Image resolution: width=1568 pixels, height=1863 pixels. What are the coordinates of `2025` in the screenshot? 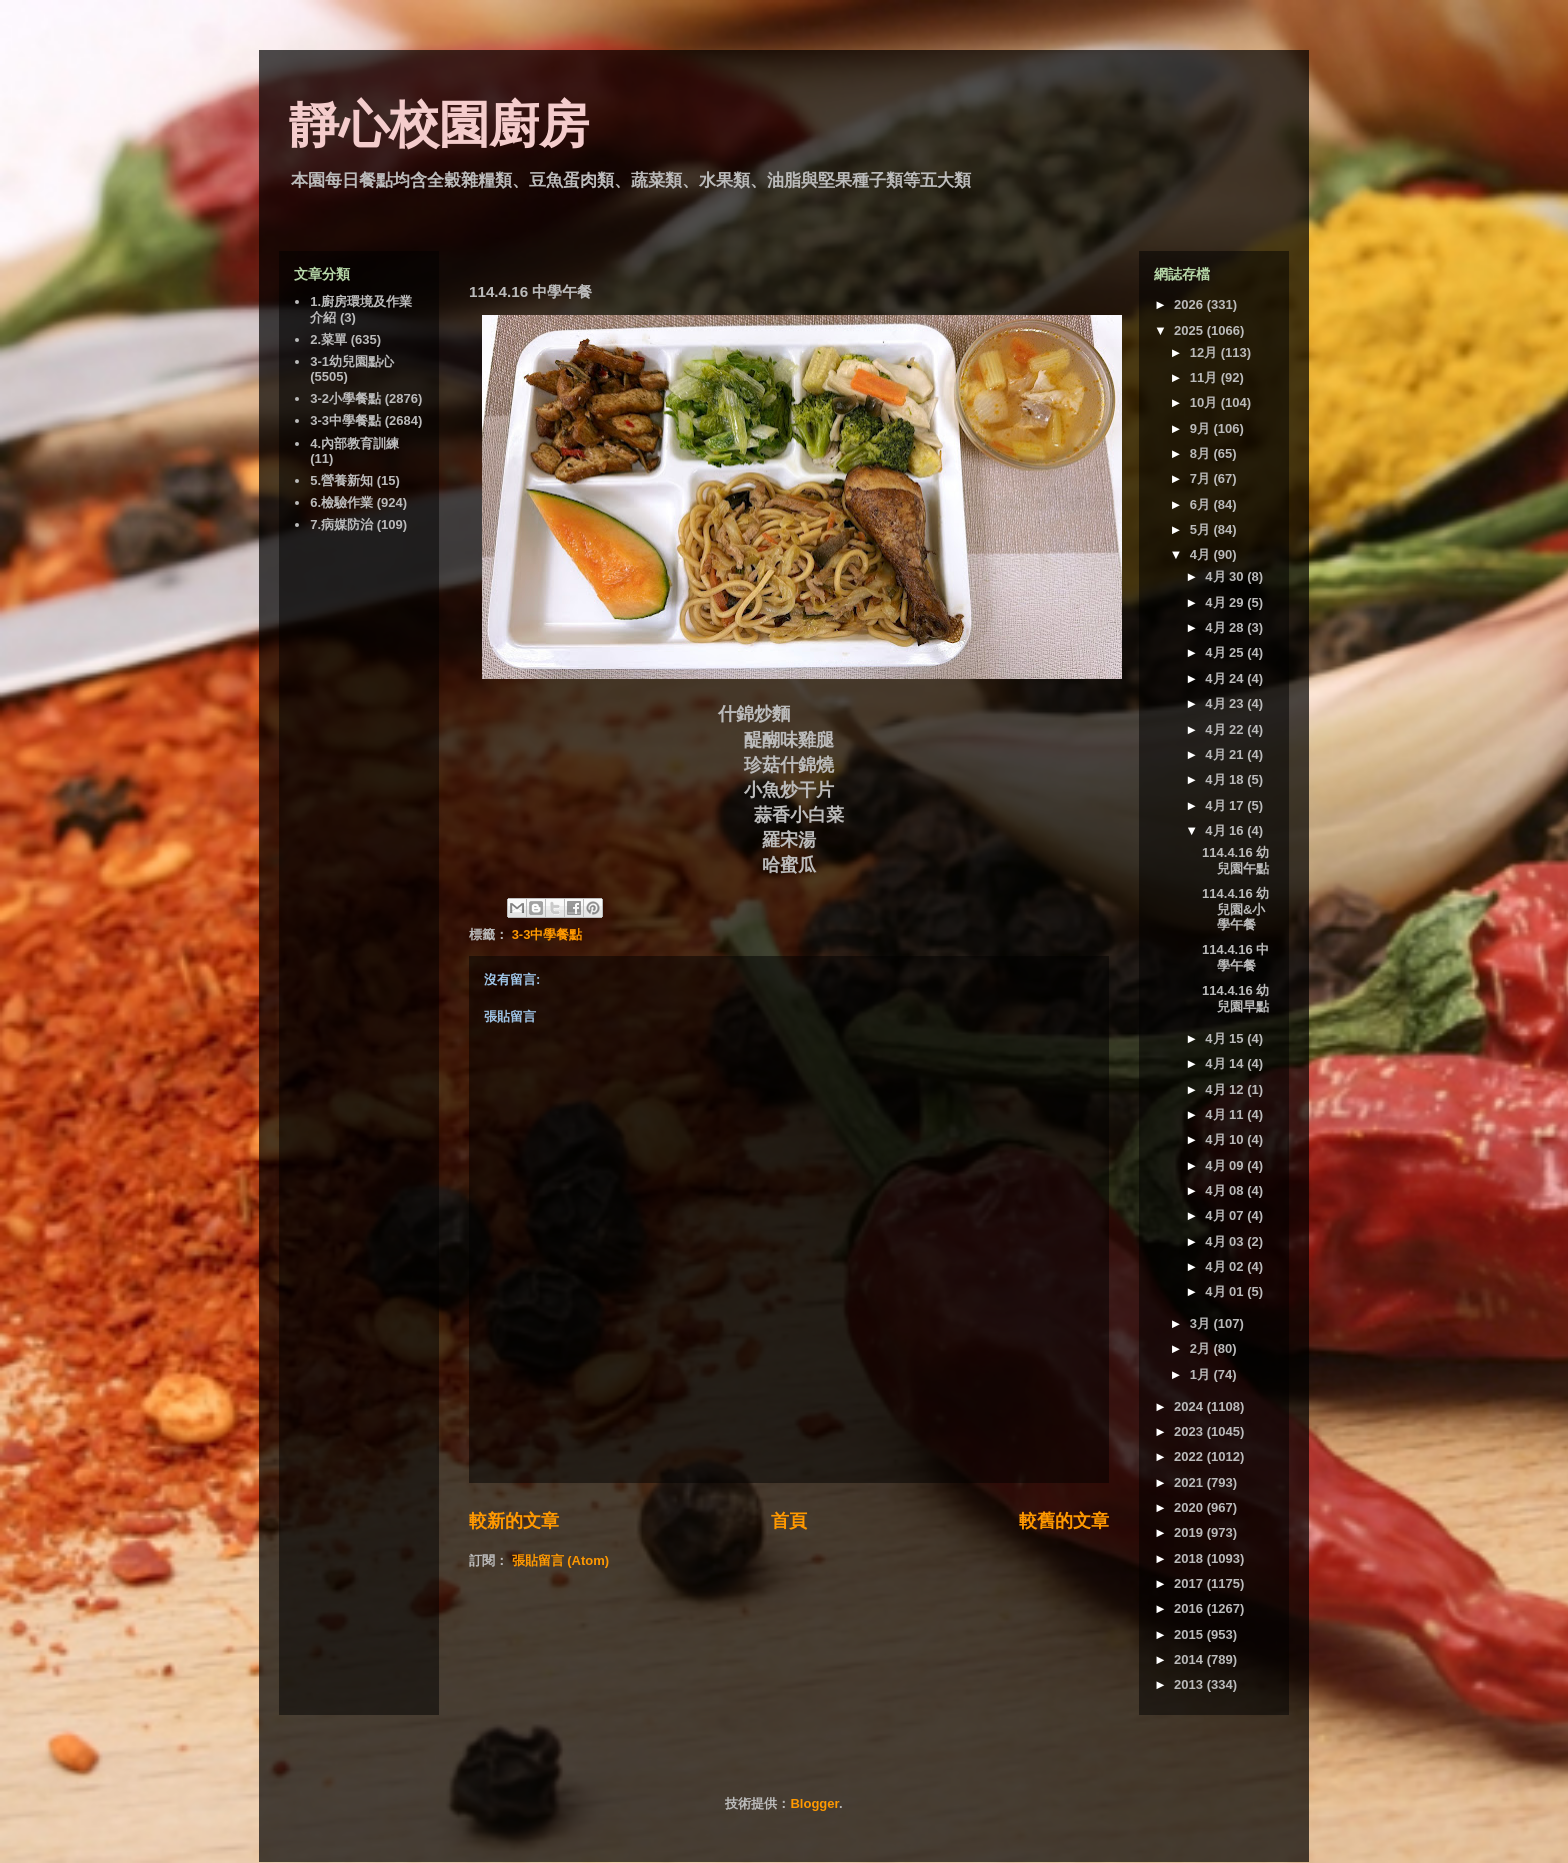 It's located at (1190, 330).